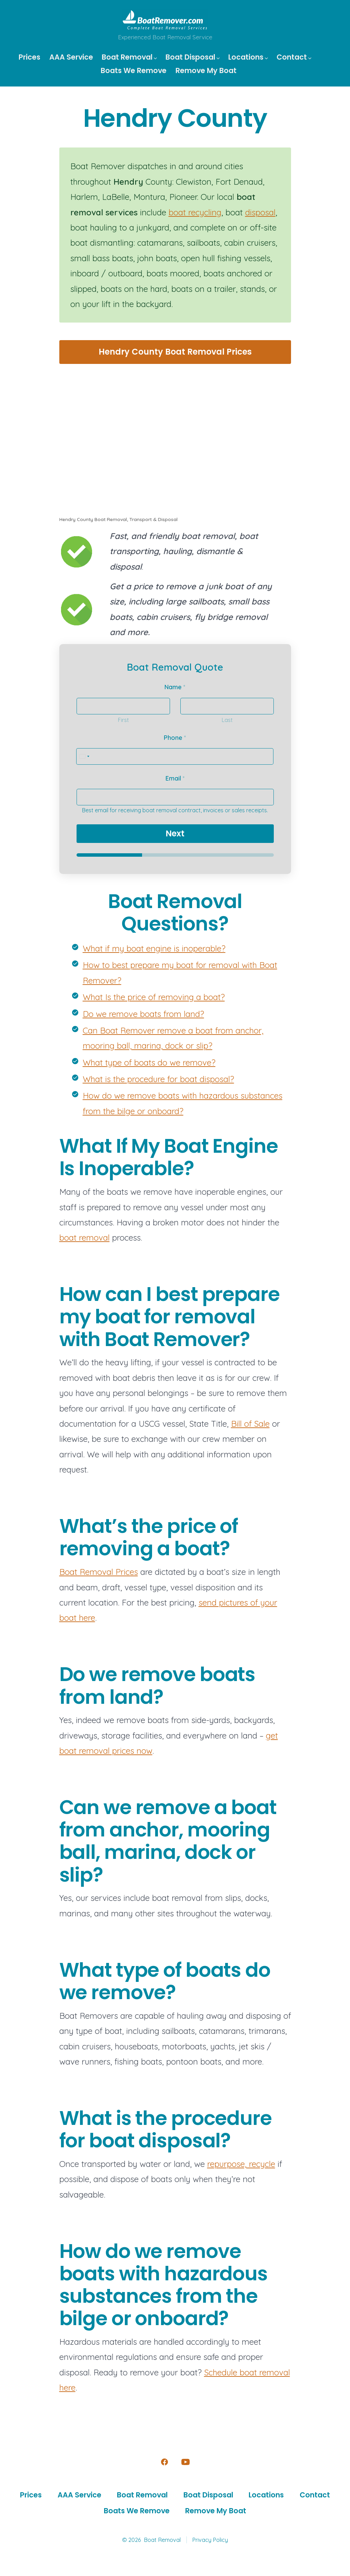 This screenshot has width=350, height=2576. What do you see at coordinates (175, 756) in the screenshot?
I see `[Phone]` at bounding box center [175, 756].